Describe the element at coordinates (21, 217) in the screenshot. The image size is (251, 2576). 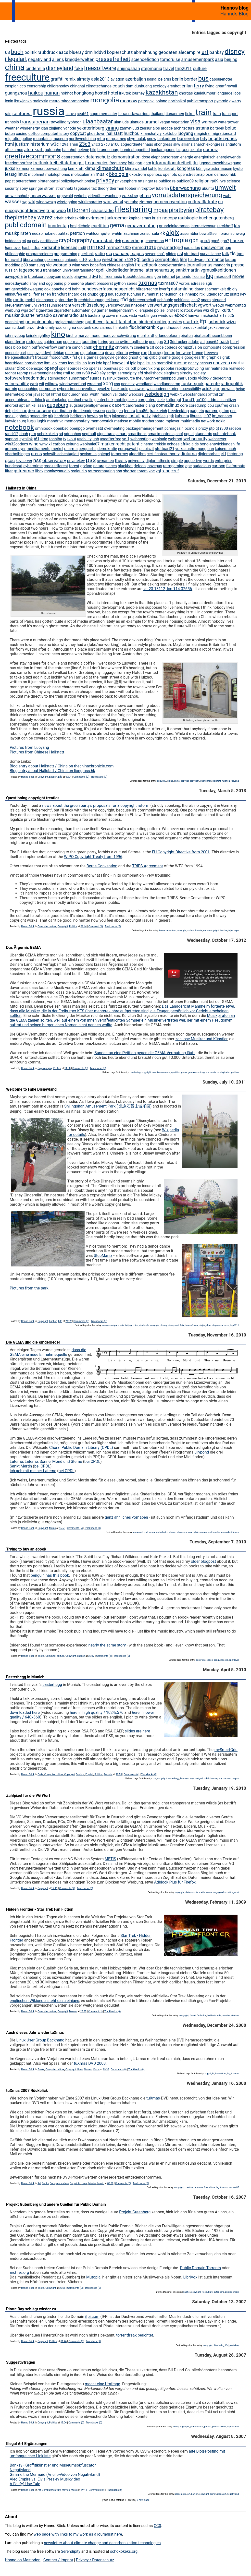
I see `thepiratebay` at that location.